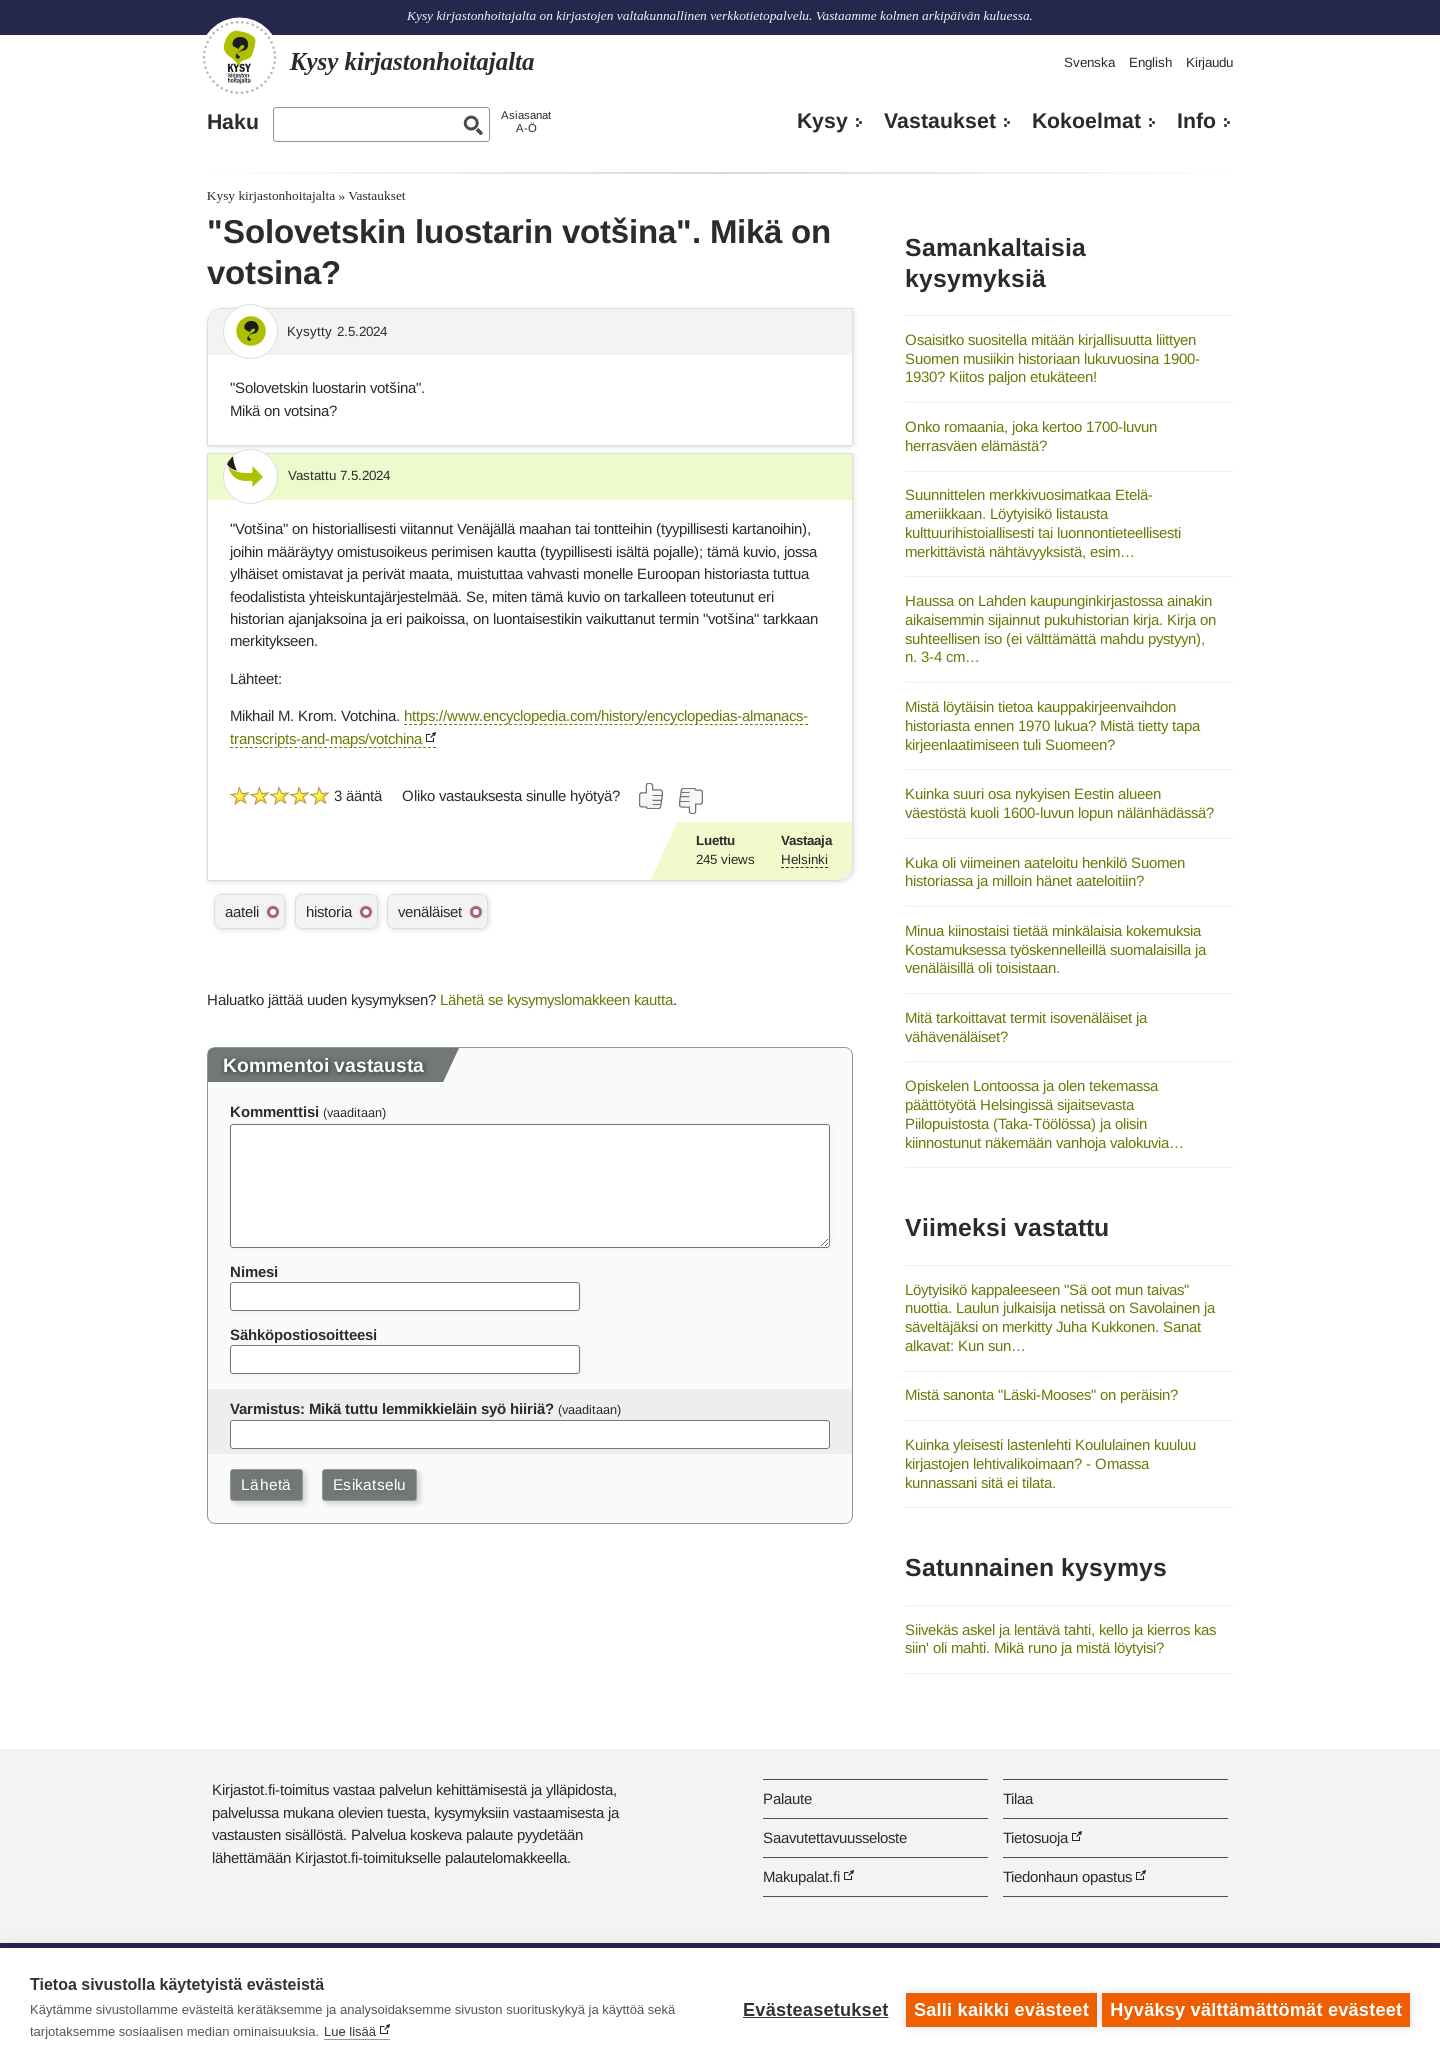 The height and width of the screenshot is (2068, 1440). What do you see at coordinates (1256, 2008) in the screenshot?
I see `Hyväksy välttämättömät evästeet` at bounding box center [1256, 2008].